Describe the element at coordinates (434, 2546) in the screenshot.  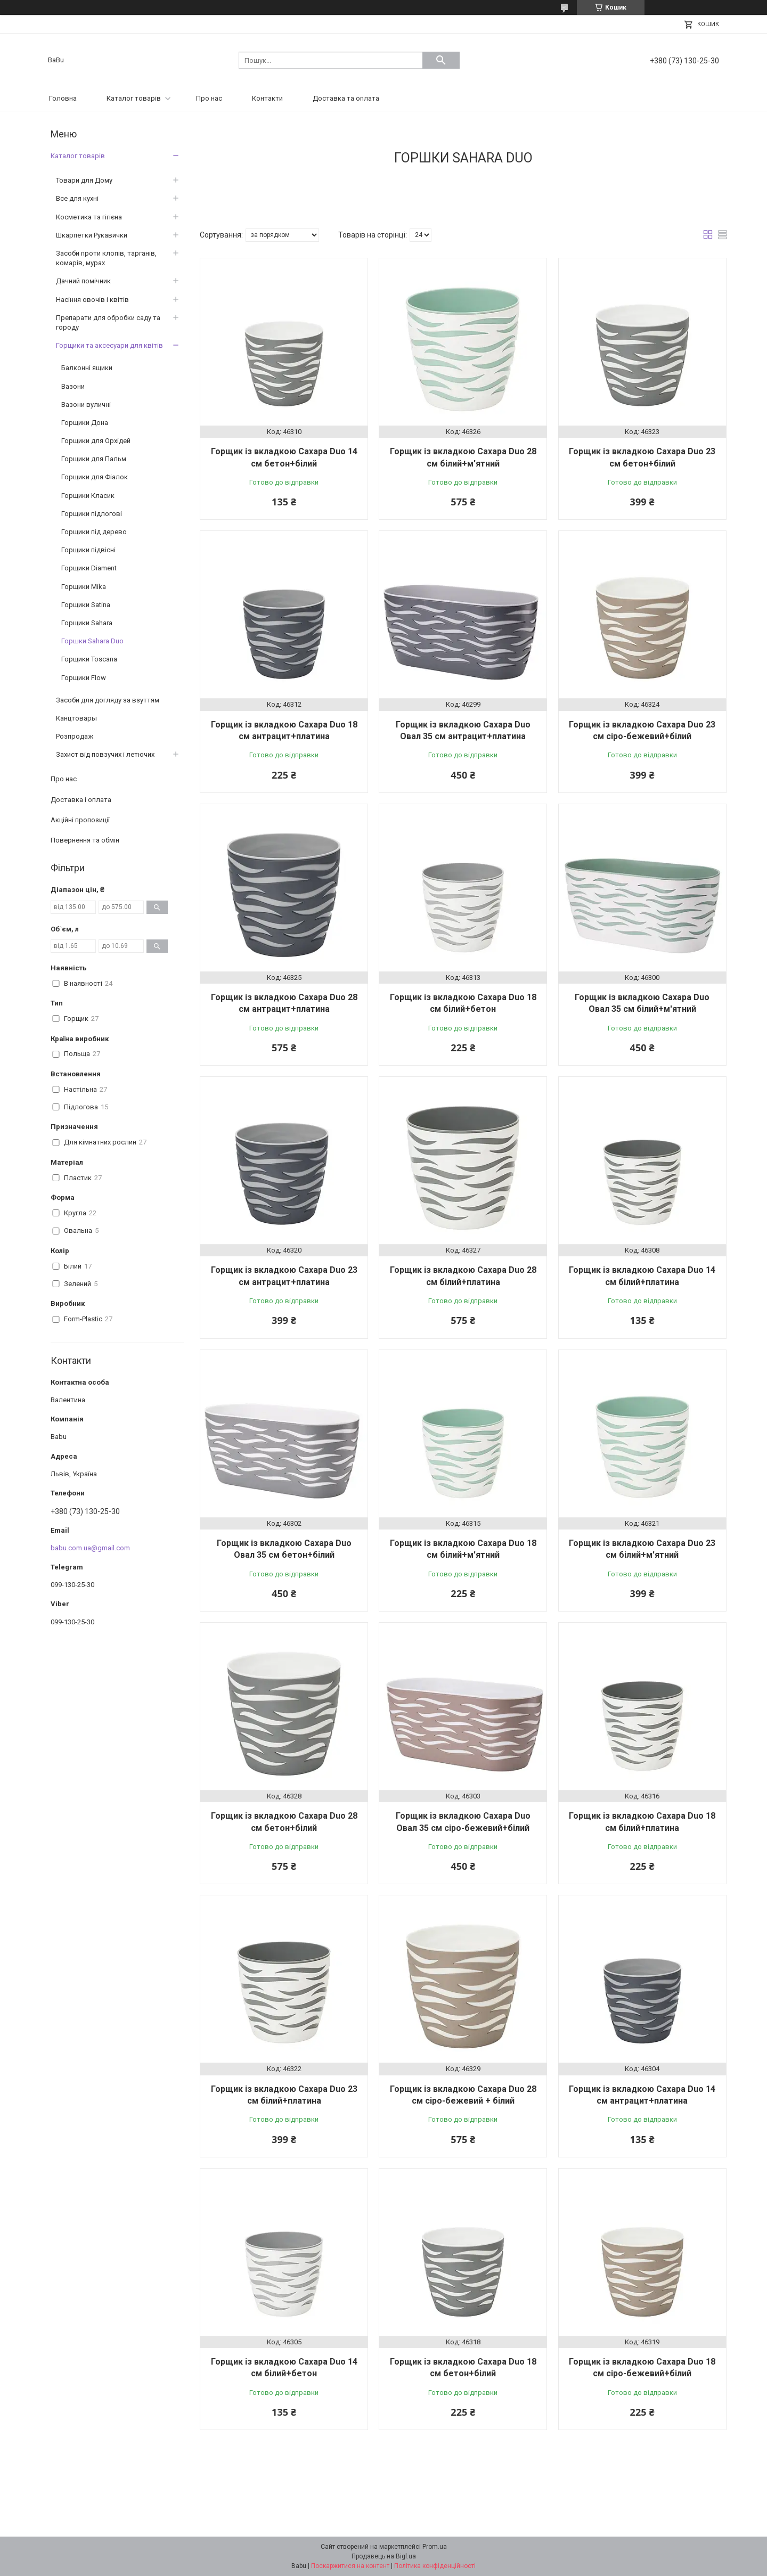
I see `Prom.ua` at that location.